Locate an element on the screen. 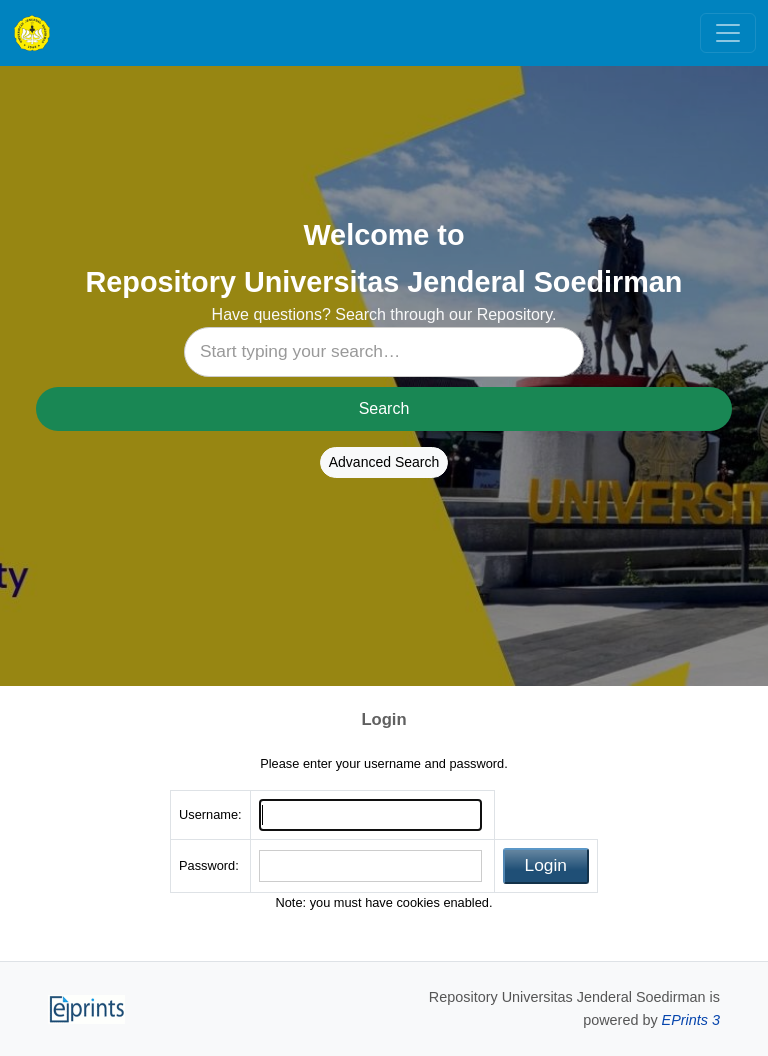 The image size is (768, 1056). Advanced Search is located at coordinates (384, 462).